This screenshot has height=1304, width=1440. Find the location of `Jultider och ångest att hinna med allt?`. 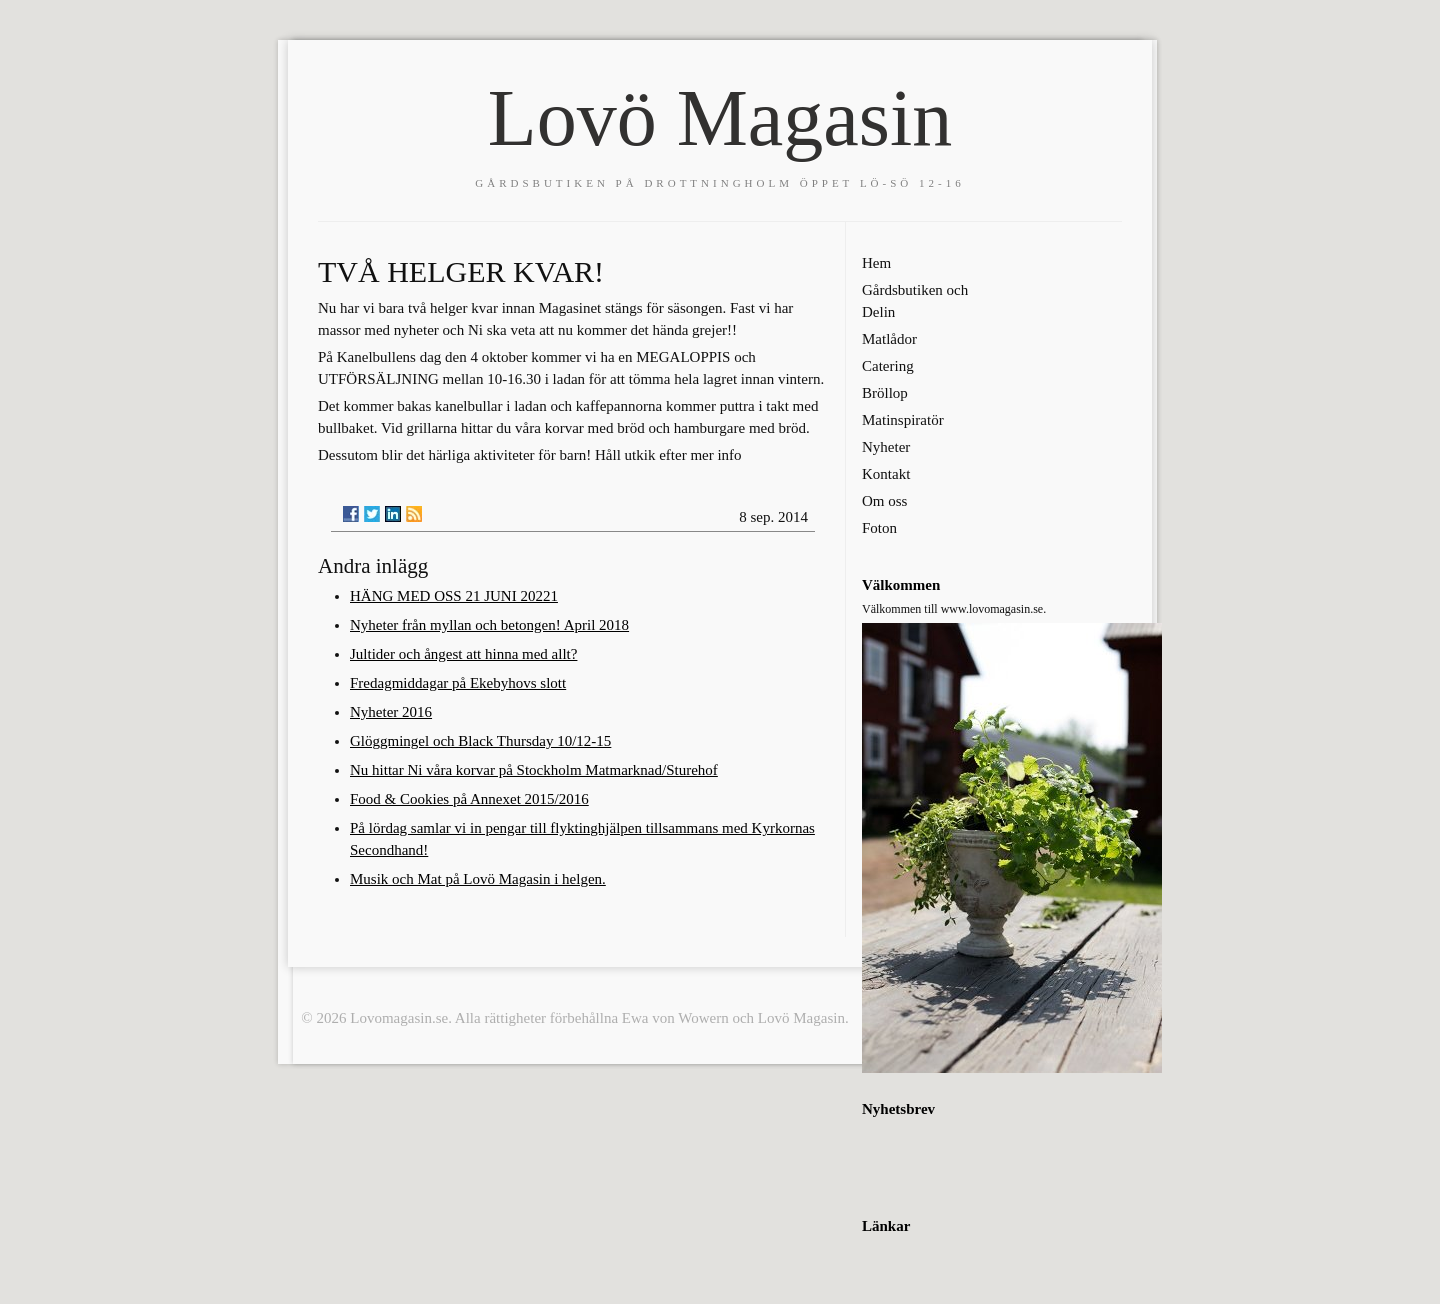

Jultider och ångest att hinna med allt? is located at coordinates (463, 654).